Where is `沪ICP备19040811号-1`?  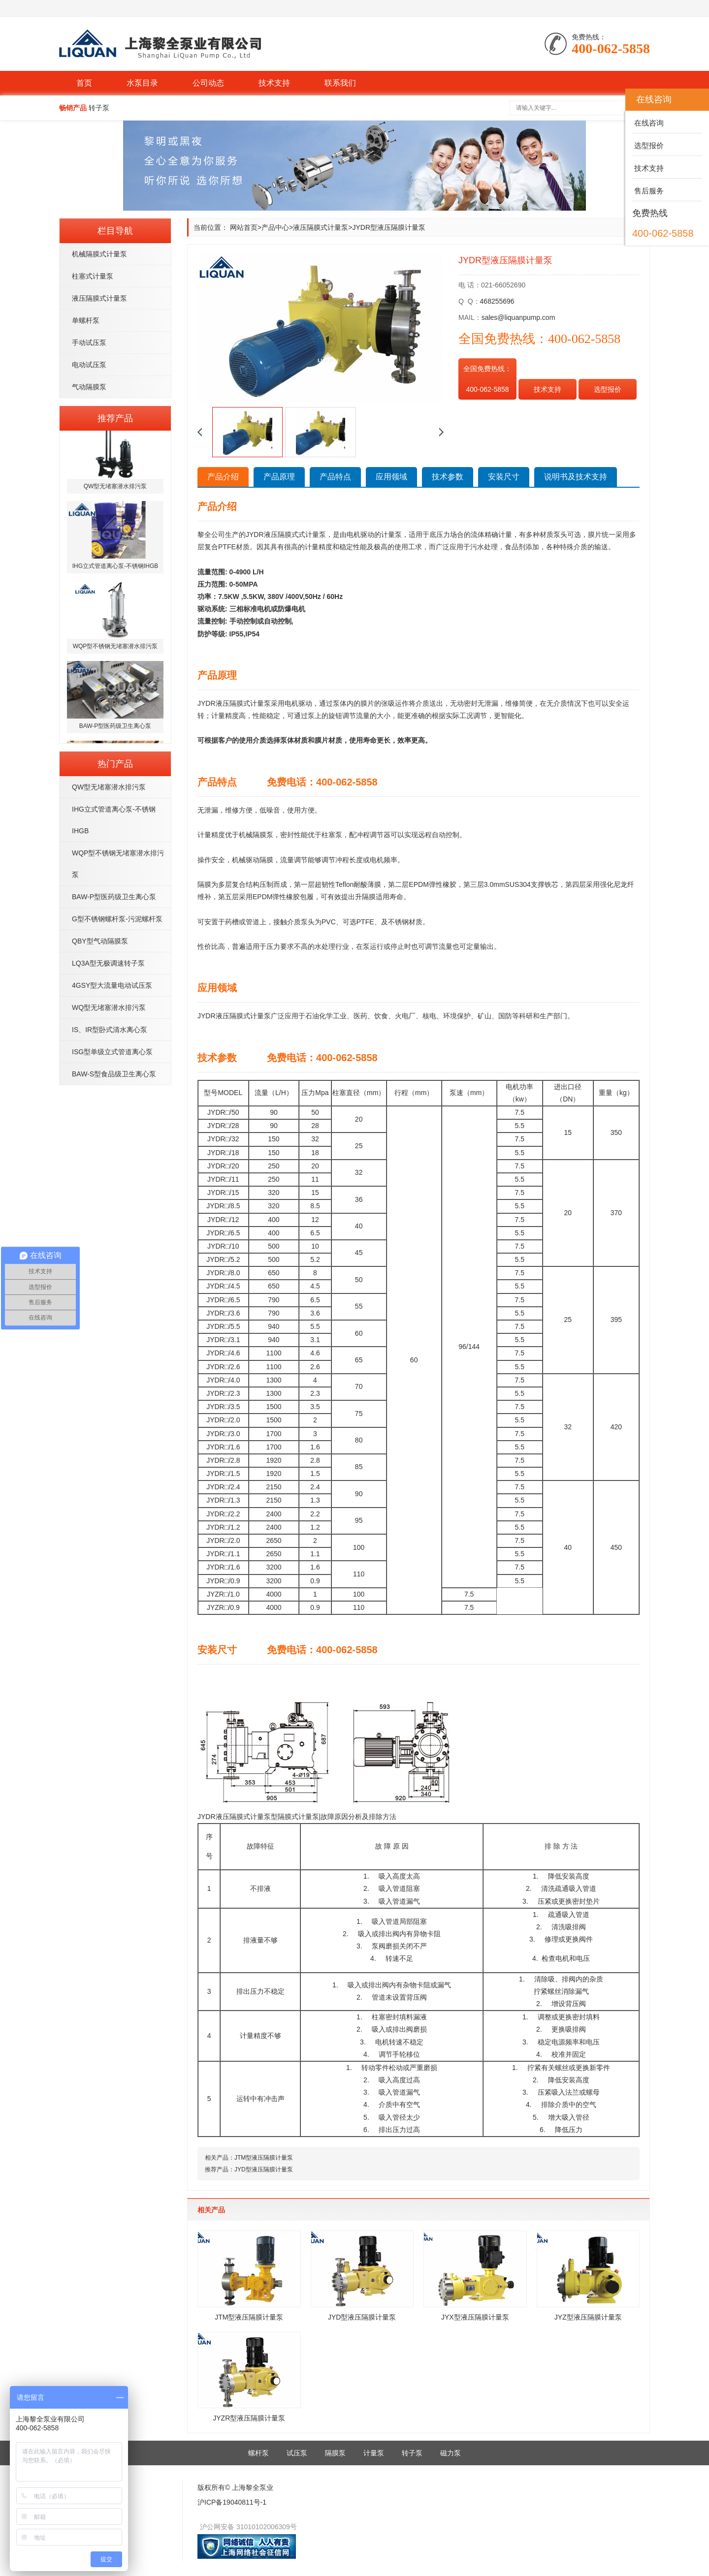
沪ICP备19040811号-1 is located at coordinates (231, 2502).